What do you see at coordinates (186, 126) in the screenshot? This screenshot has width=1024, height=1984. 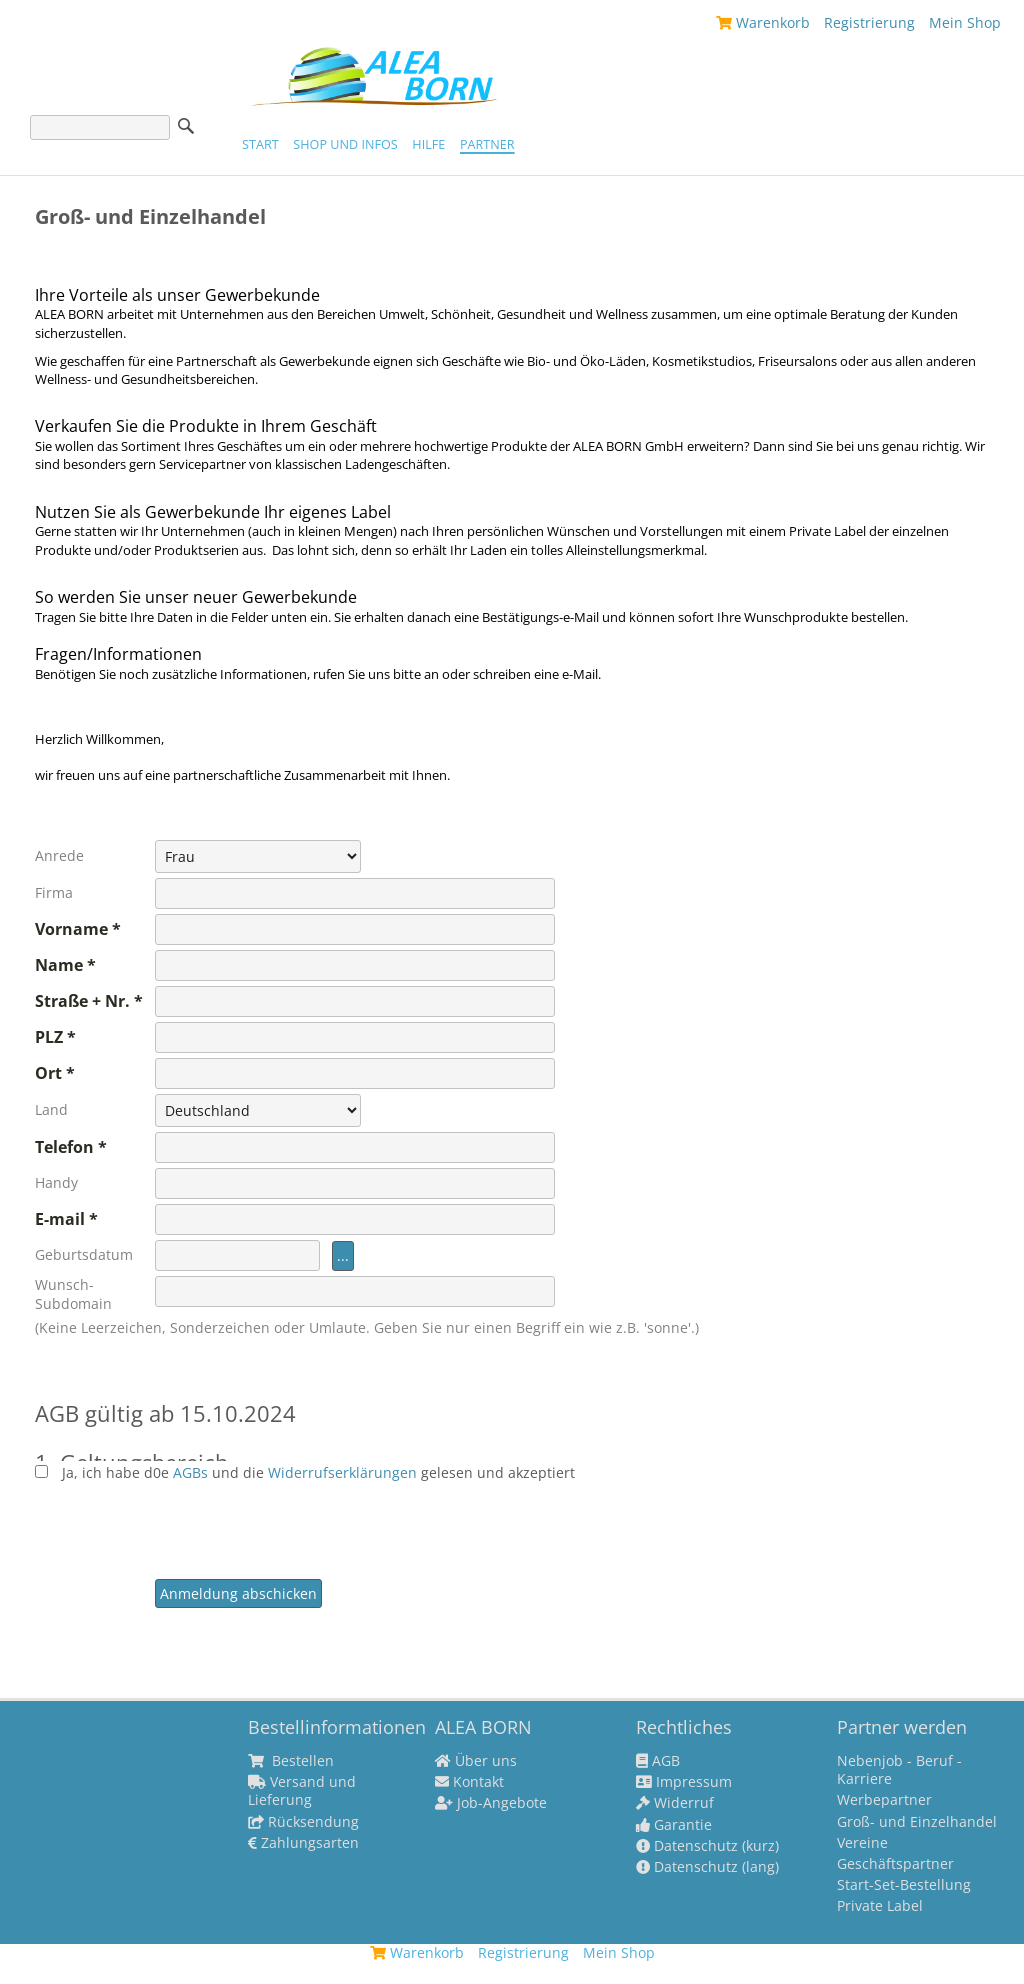 I see `Suche` at bounding box center [186, 126].